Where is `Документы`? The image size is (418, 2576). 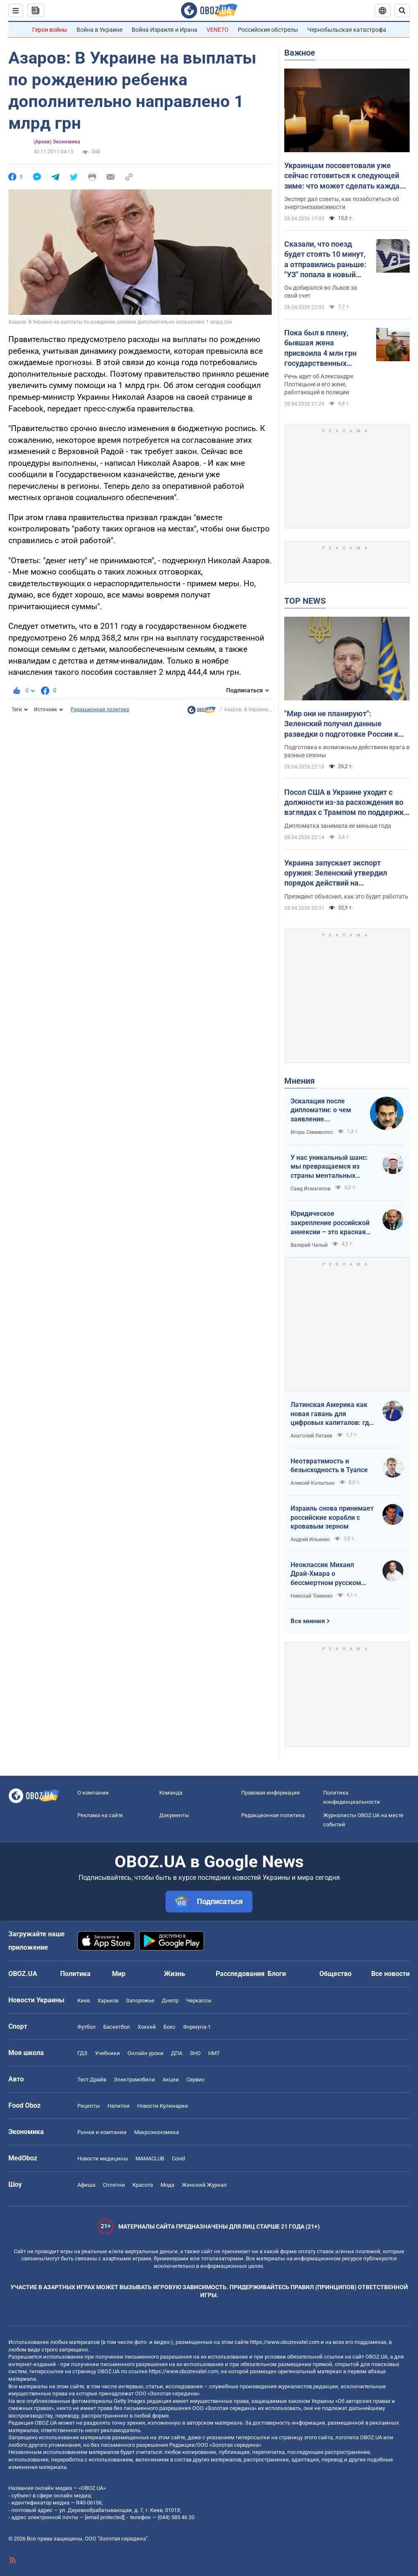
Документы is located at coordinates (174, 1815).